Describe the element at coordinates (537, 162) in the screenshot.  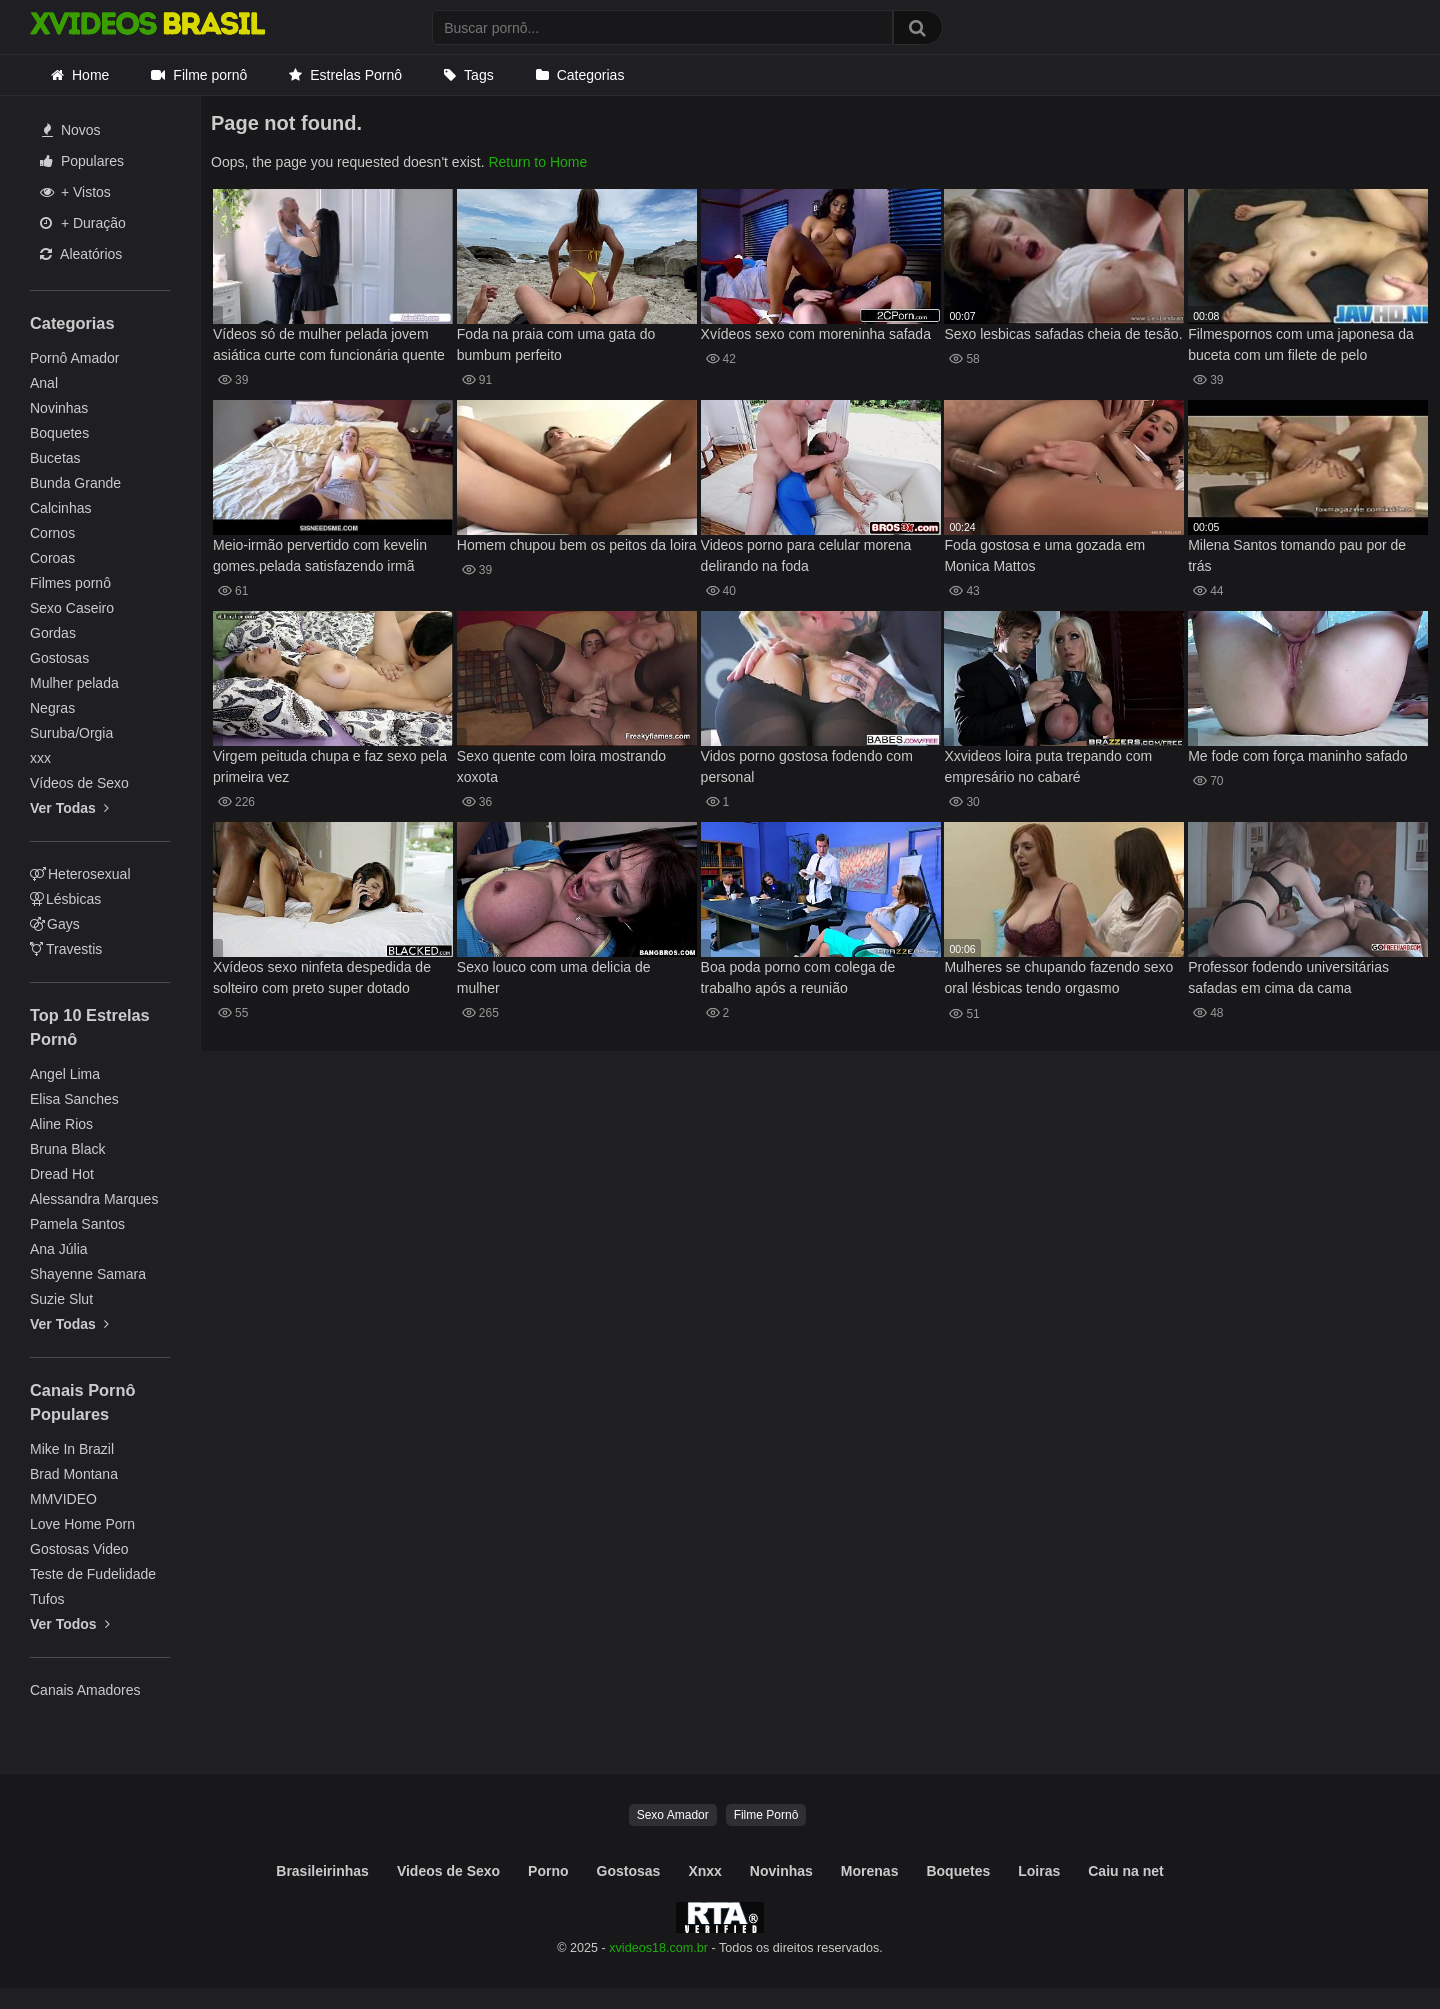
I see `Return to Home` at that location.